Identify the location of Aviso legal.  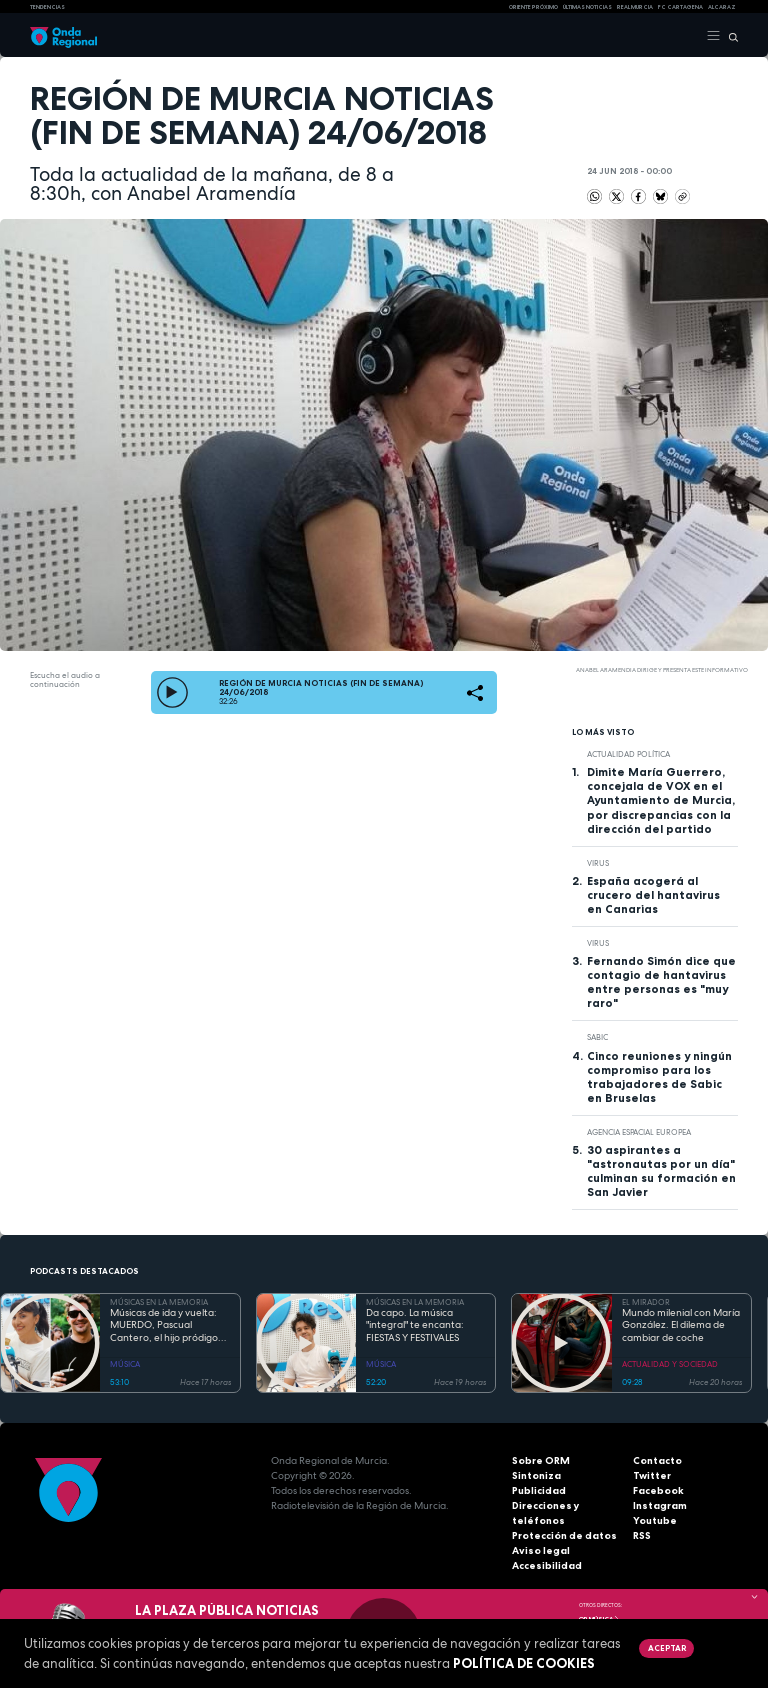
(541, 1550).